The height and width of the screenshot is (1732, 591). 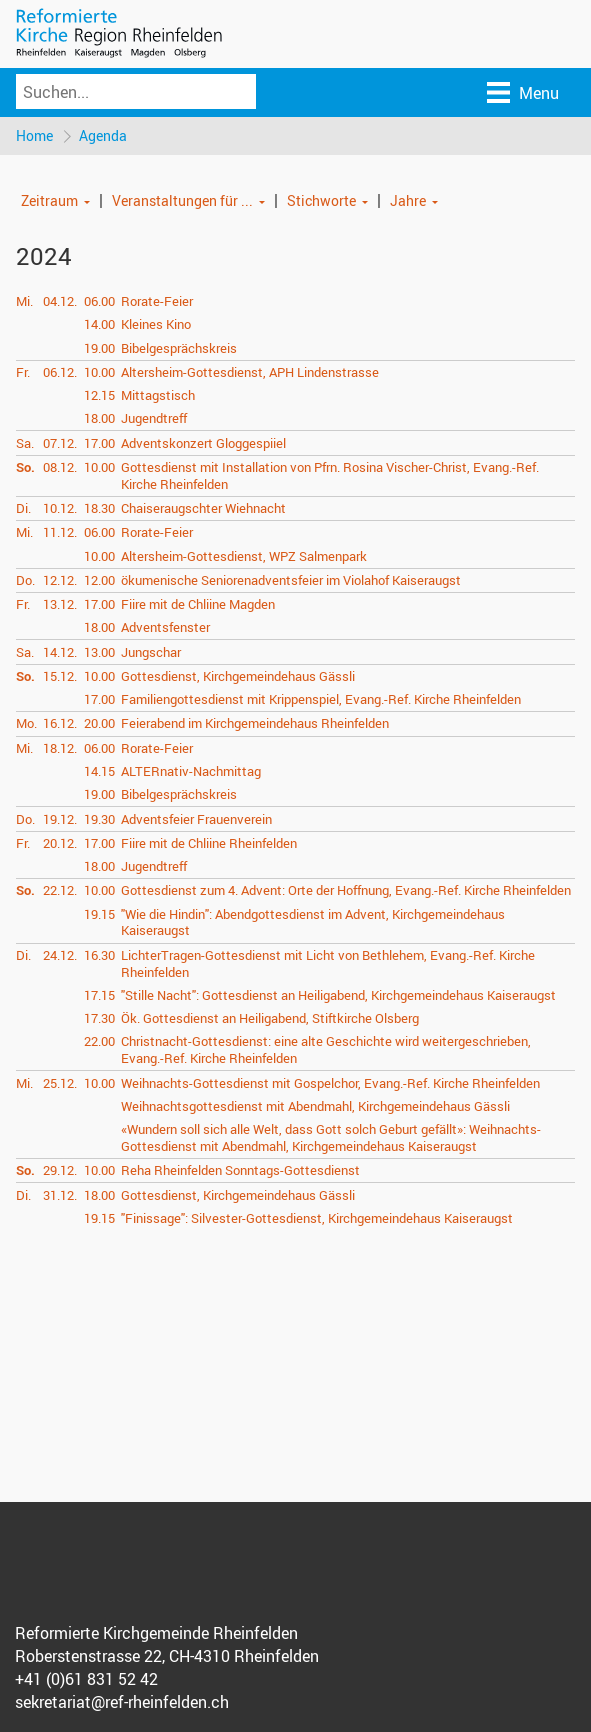 I want to click on Feierabend im Kirchgemeindehaus Rheinfelden, so click(x=255, y=723).